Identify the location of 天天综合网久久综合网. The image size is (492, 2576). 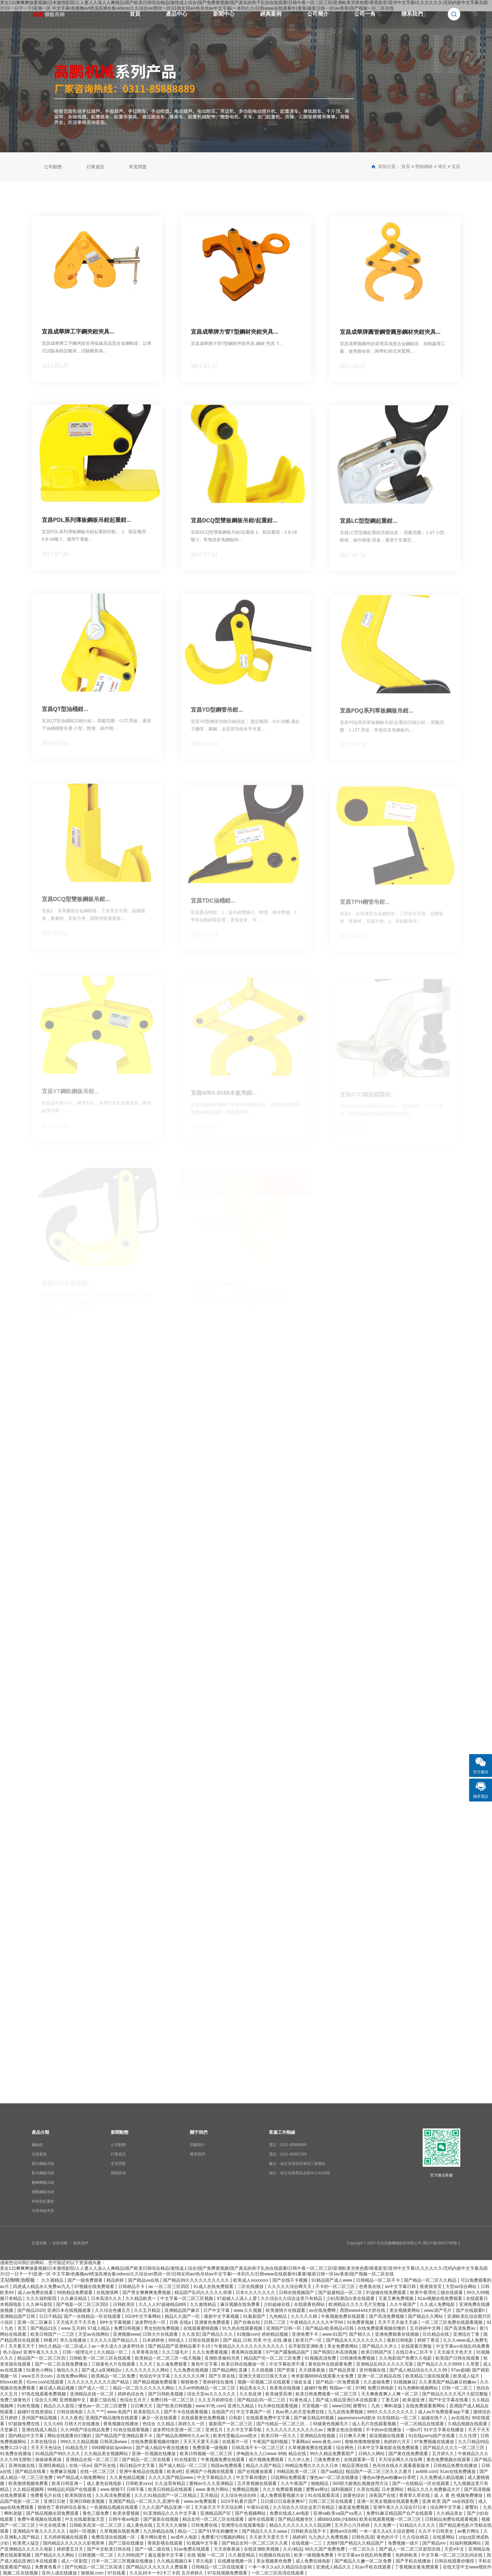
(401, 2459).